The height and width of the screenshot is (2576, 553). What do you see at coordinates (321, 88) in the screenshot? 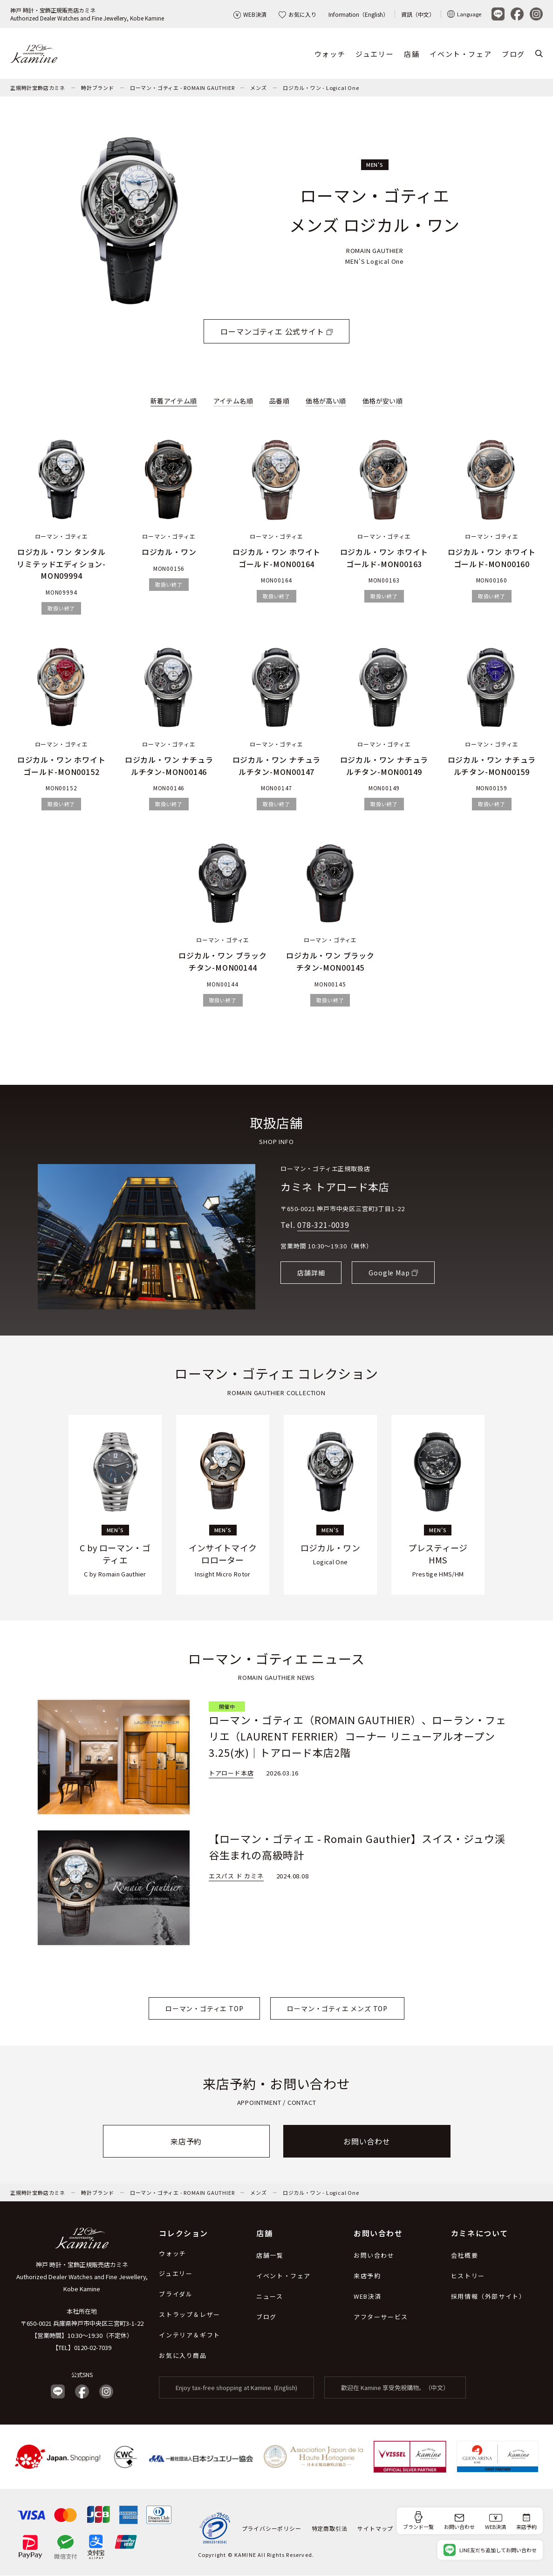
I see `ロジカル・ワン - Logical One` at bounding box center [321, 88].